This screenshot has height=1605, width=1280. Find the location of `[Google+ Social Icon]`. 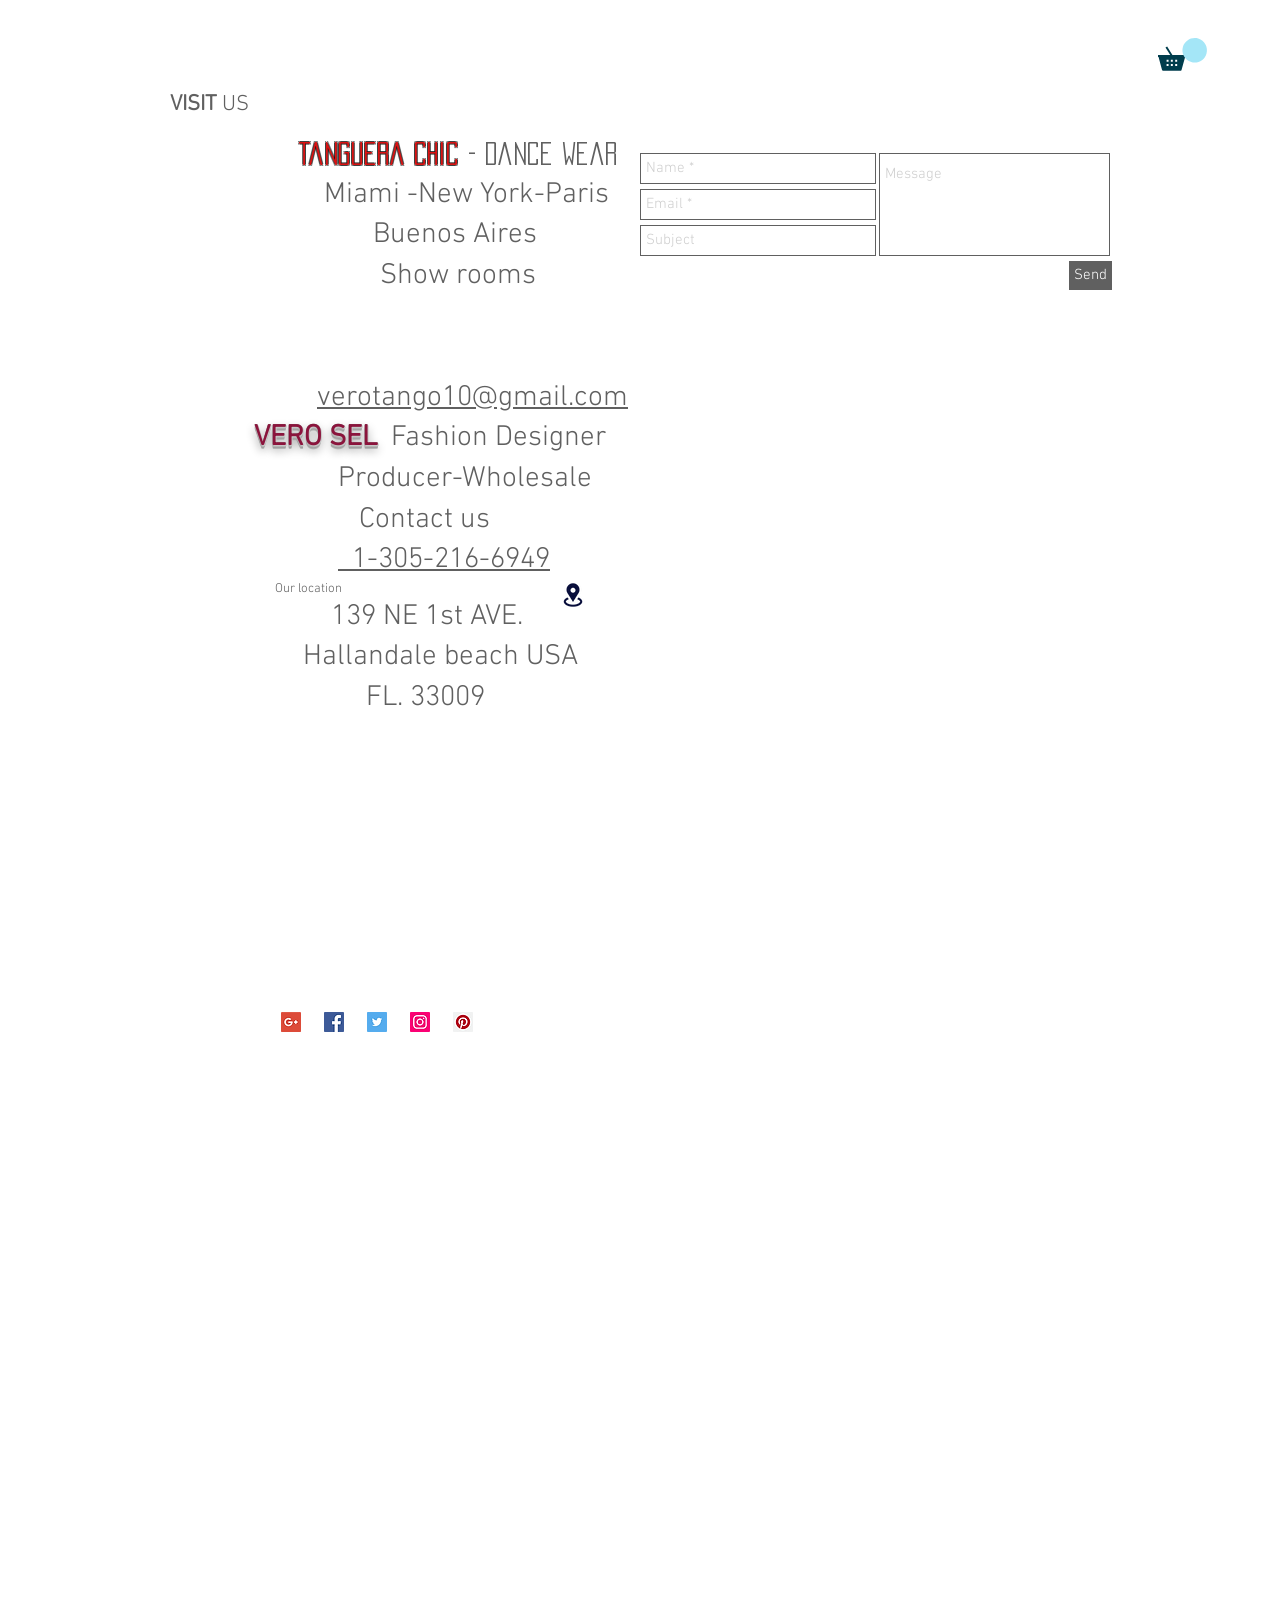

[Google+ Social Icon] is located at coordinates (291, 1022).